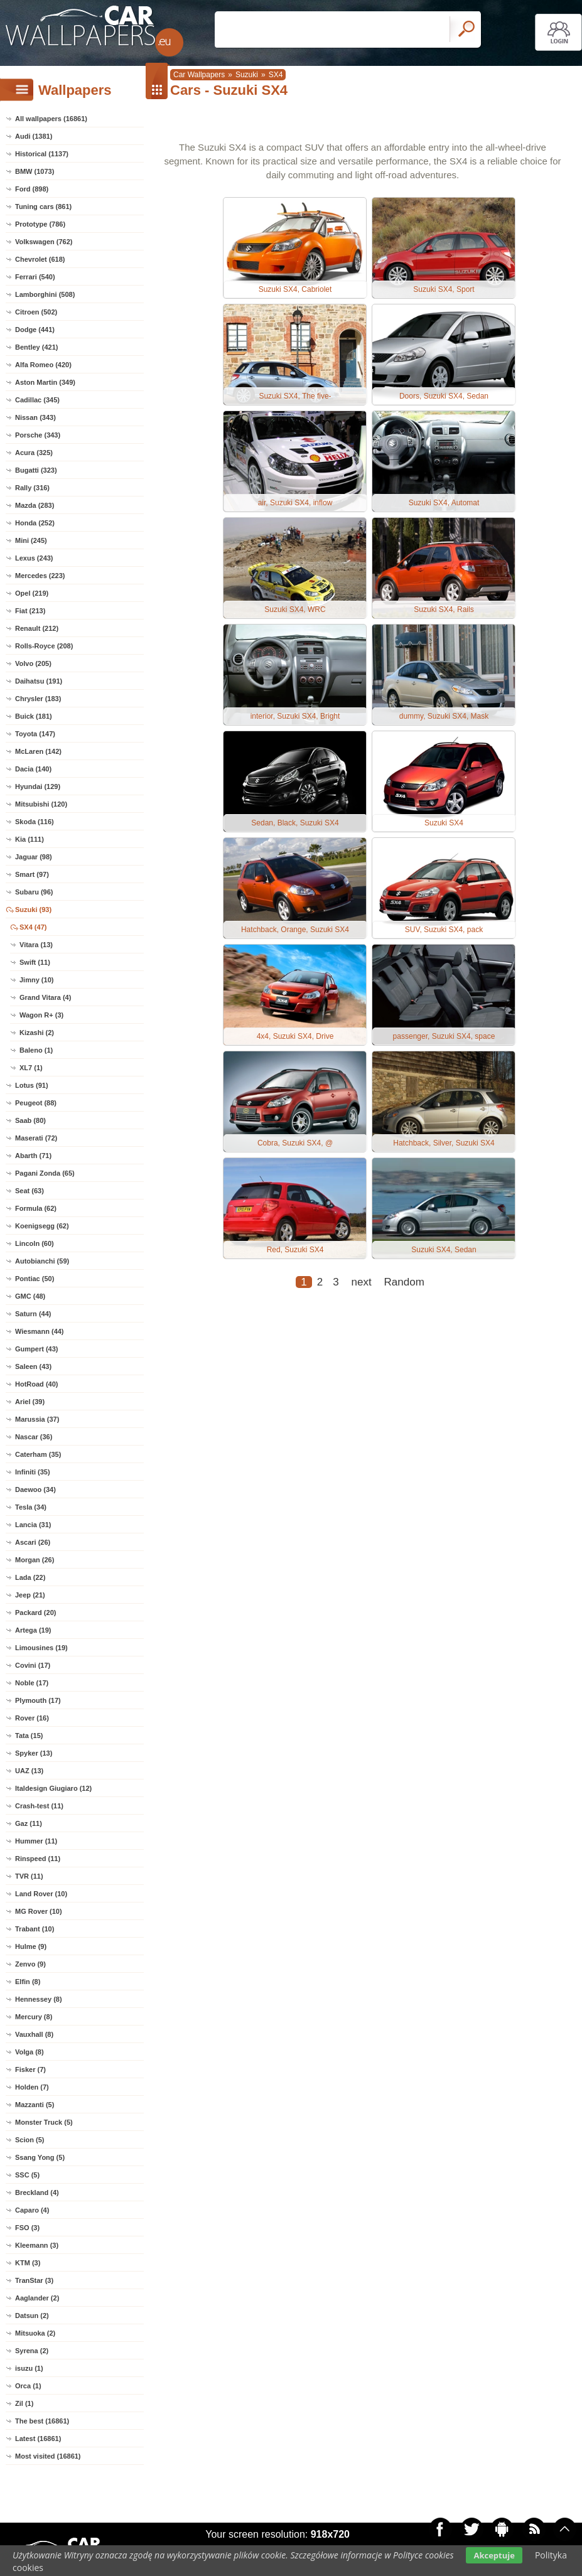 Image resolution: width=582 pixels, height=2576 pixels. I want to click on Jeep (21), so click(30, 1595).